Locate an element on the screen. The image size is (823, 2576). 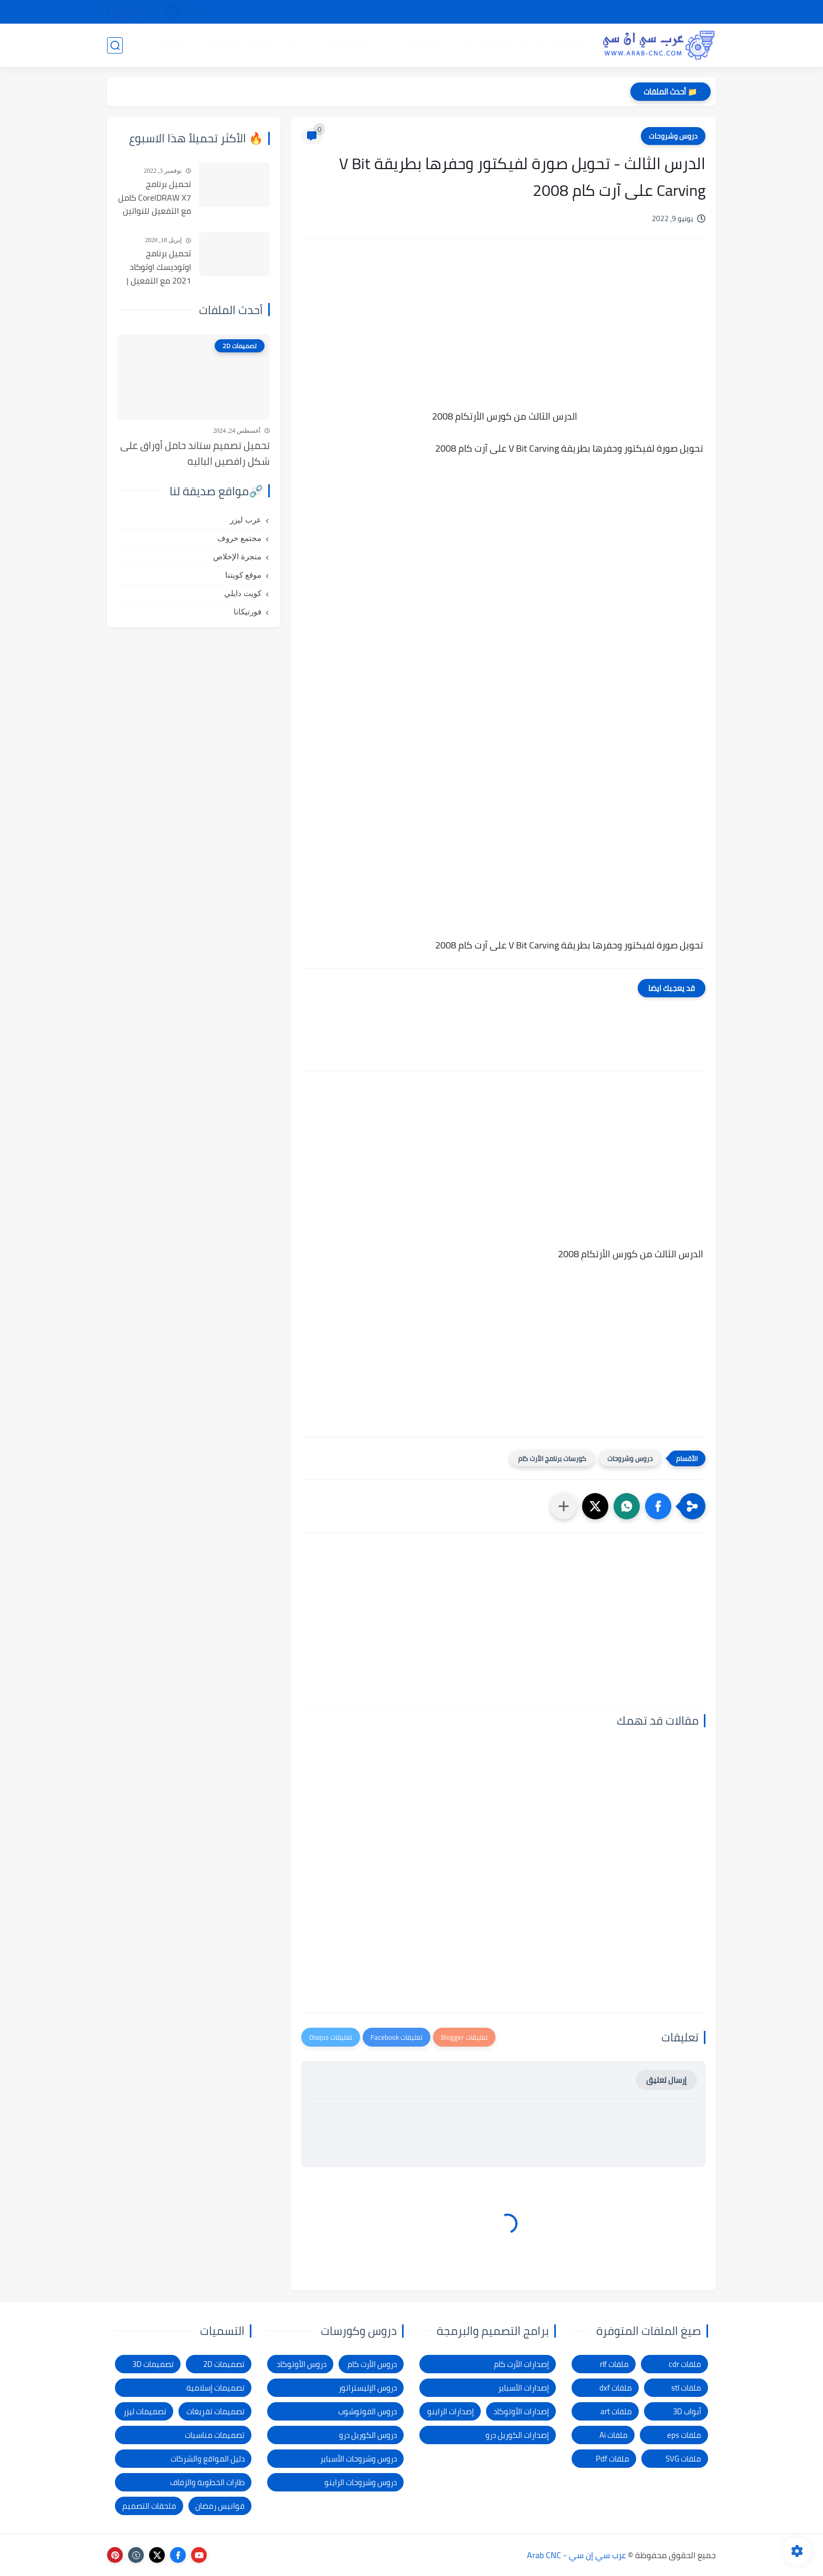
فورتيكانا is located at coordinates (247, 612).